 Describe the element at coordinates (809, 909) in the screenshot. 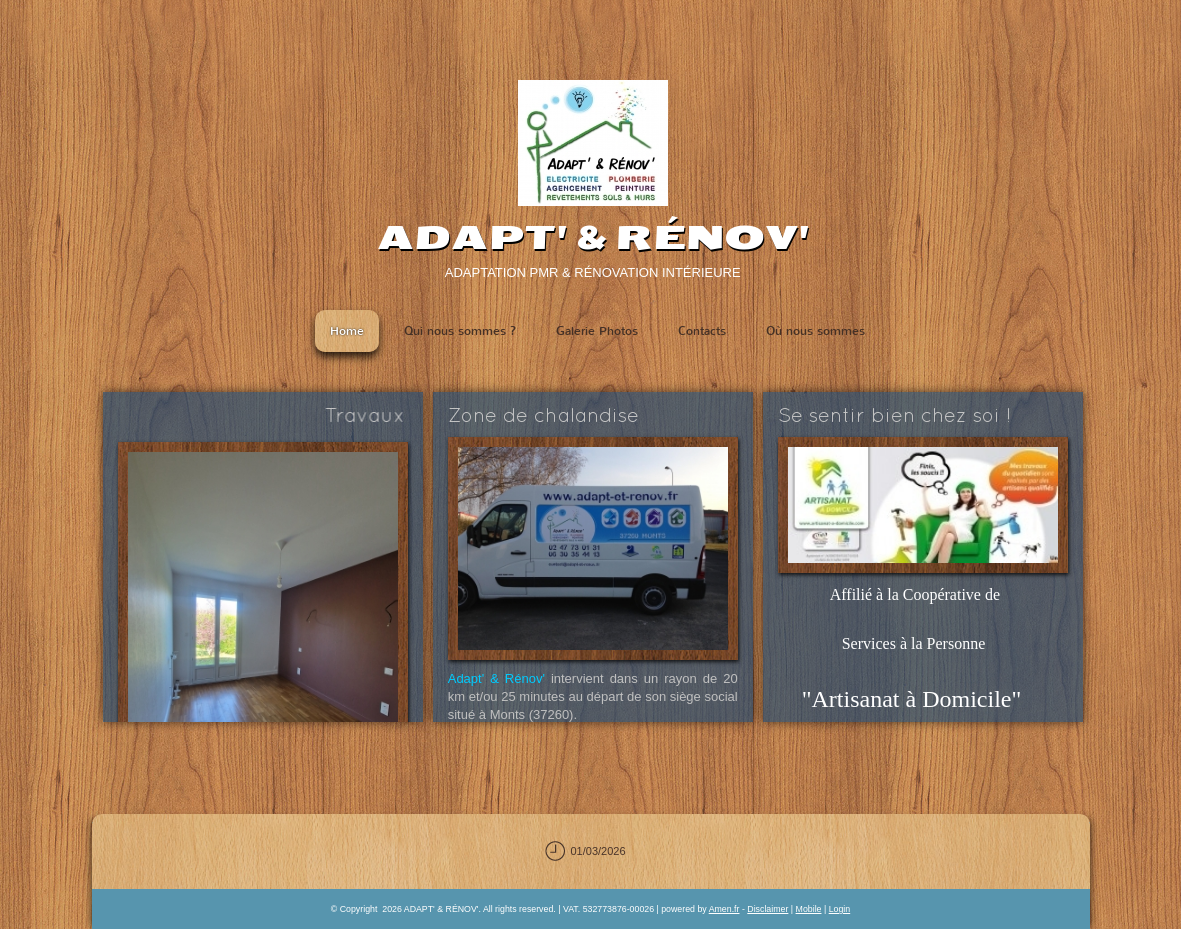

I see `Mobile` at that location.